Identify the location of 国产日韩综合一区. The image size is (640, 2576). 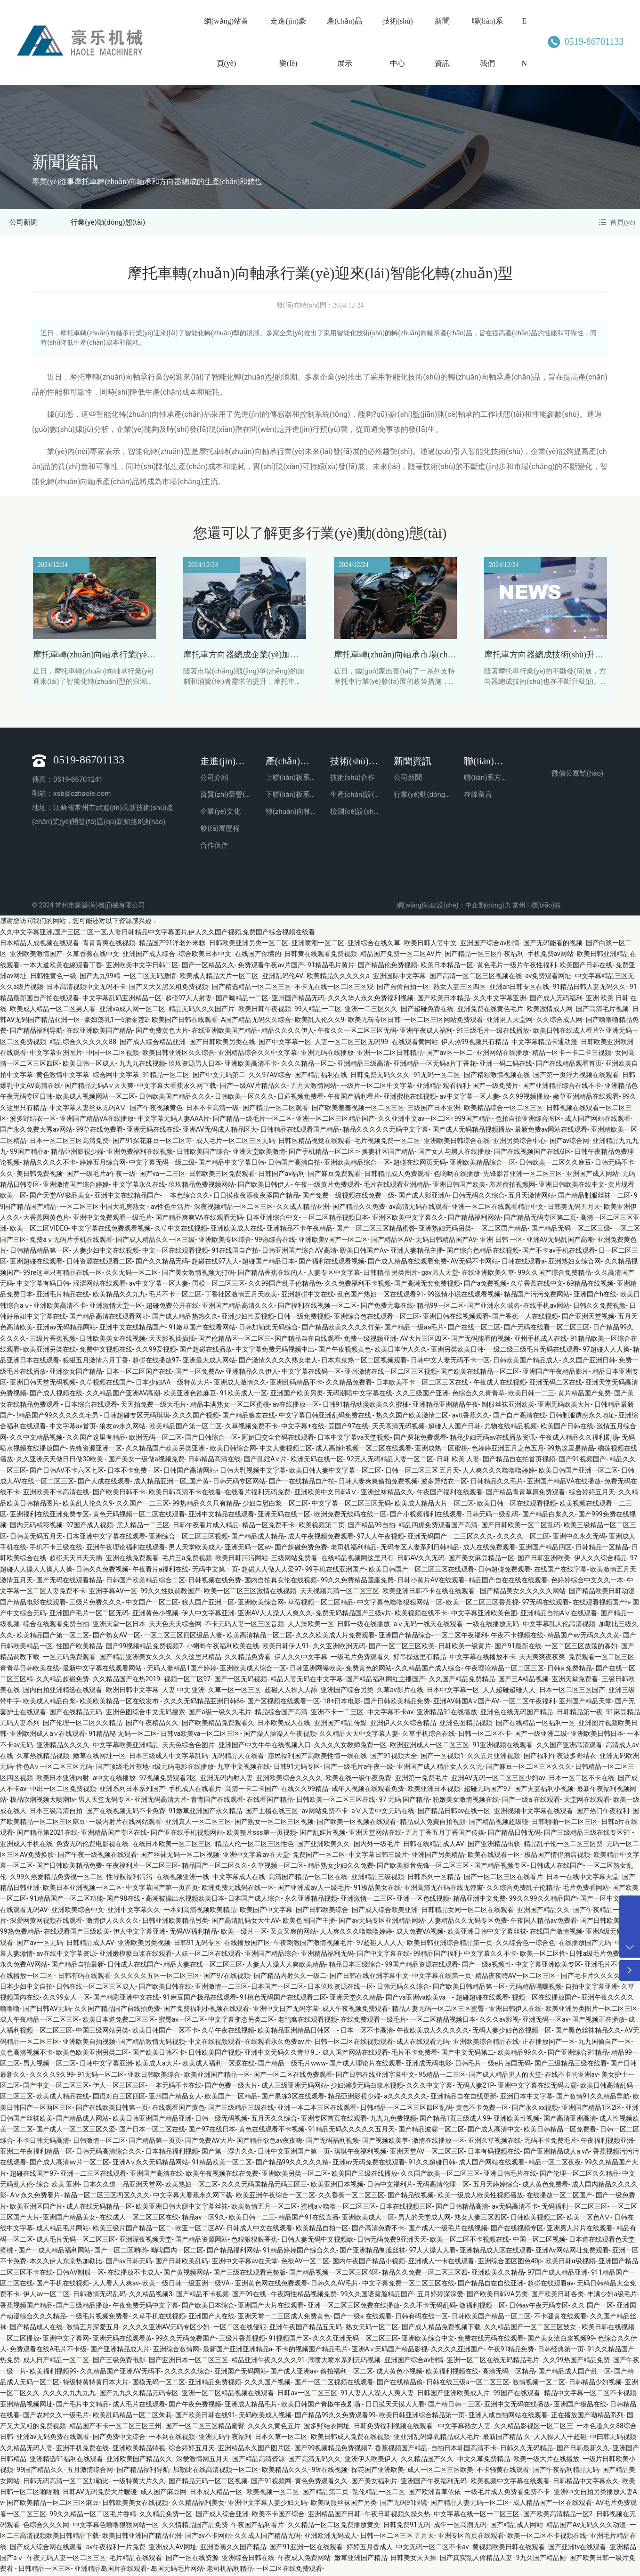
(211, 1438).